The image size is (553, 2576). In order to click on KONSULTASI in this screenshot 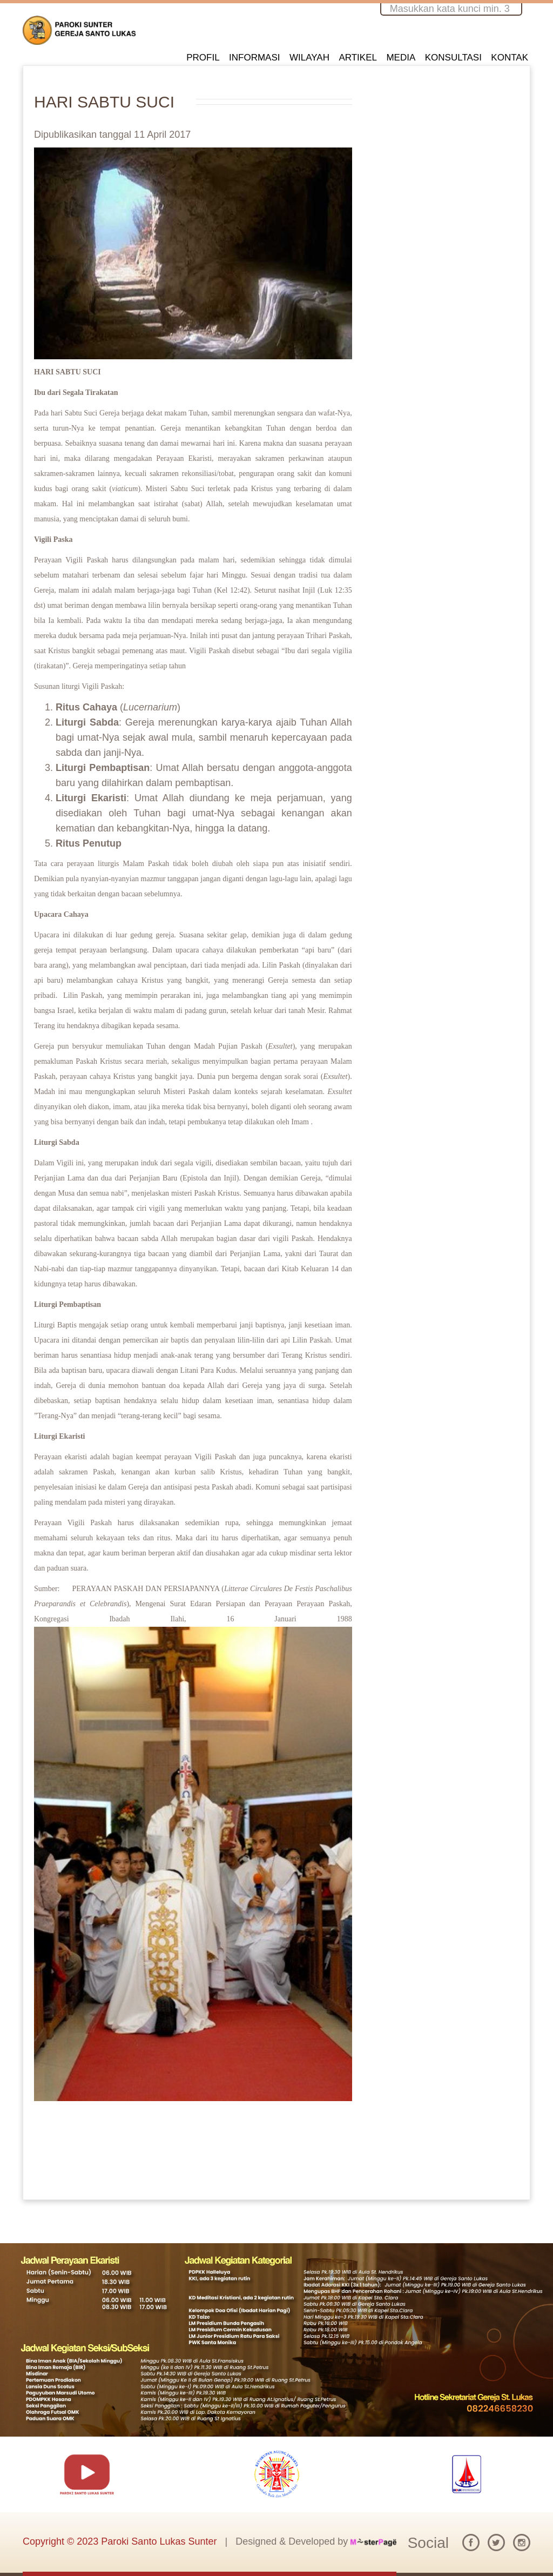, I will do `click(453, 57)`.